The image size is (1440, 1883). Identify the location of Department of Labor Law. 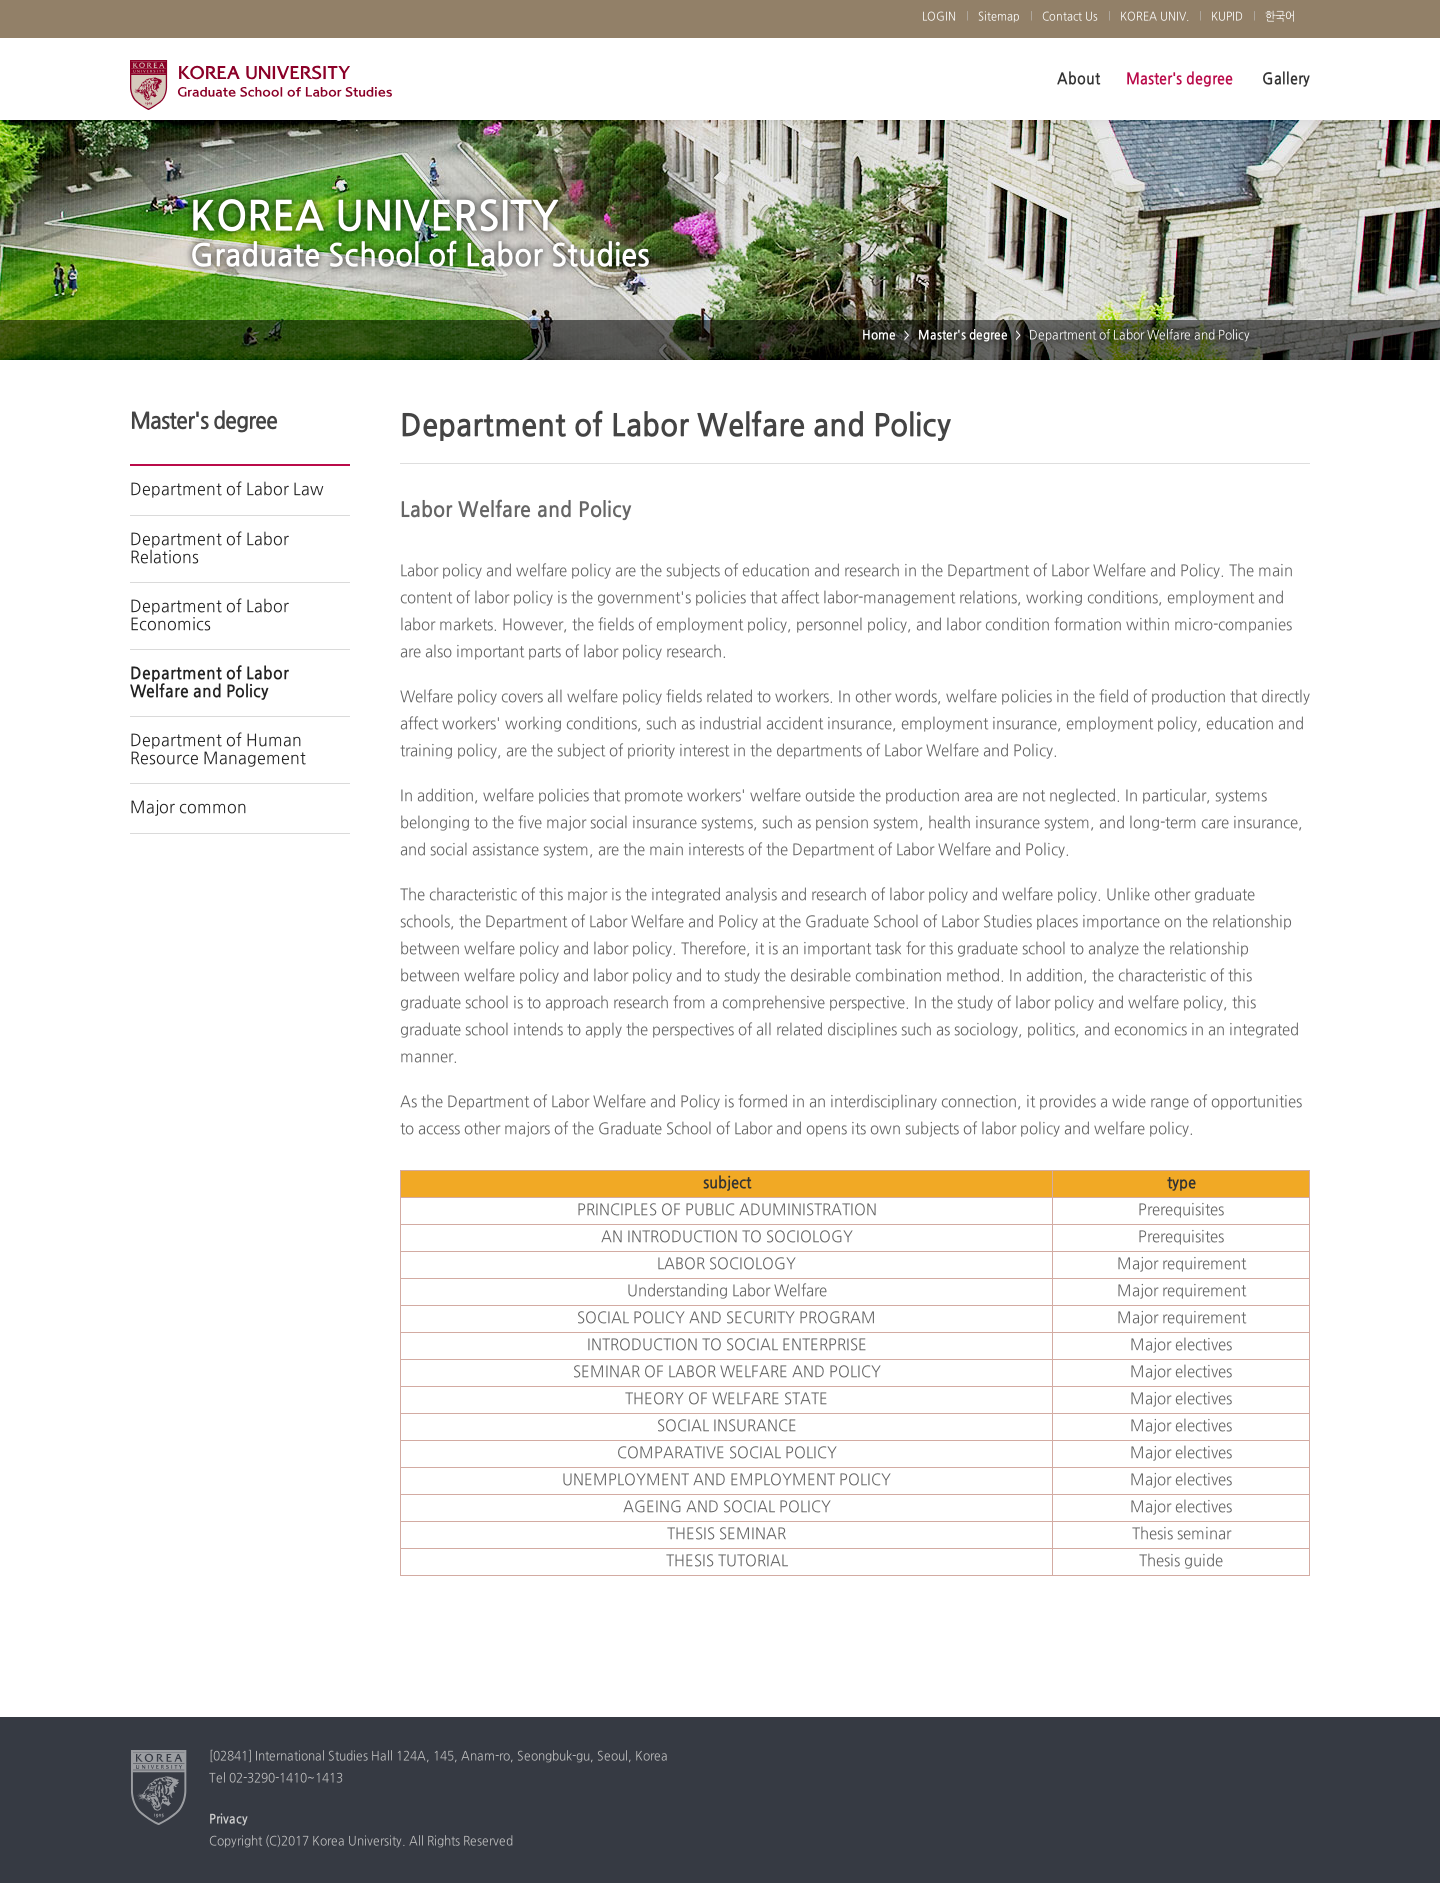
(227, 490).